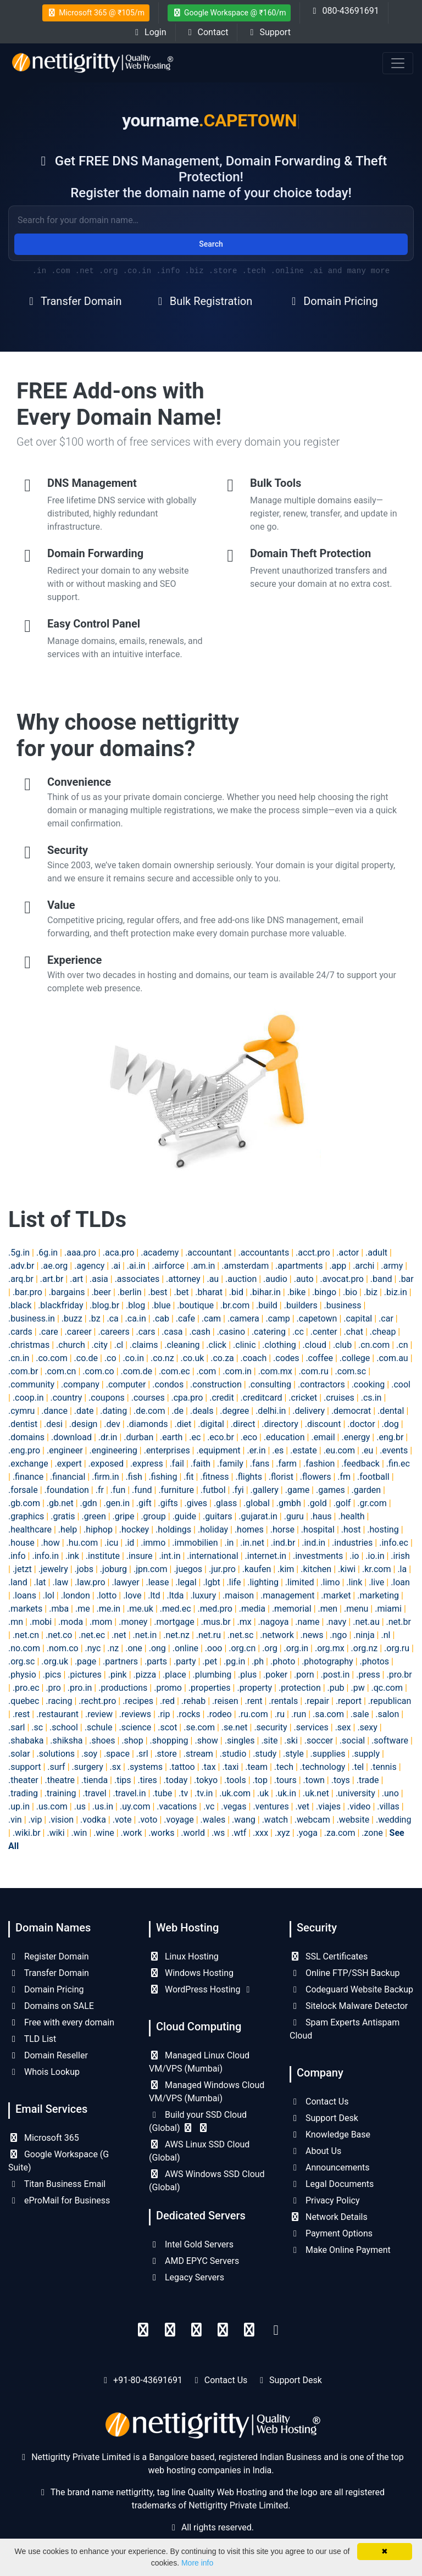 This screenshot has width=422, height=2576. Describe the element at coordinates (66, 1740) in the screenshot. I see `.shiksha` at that location.